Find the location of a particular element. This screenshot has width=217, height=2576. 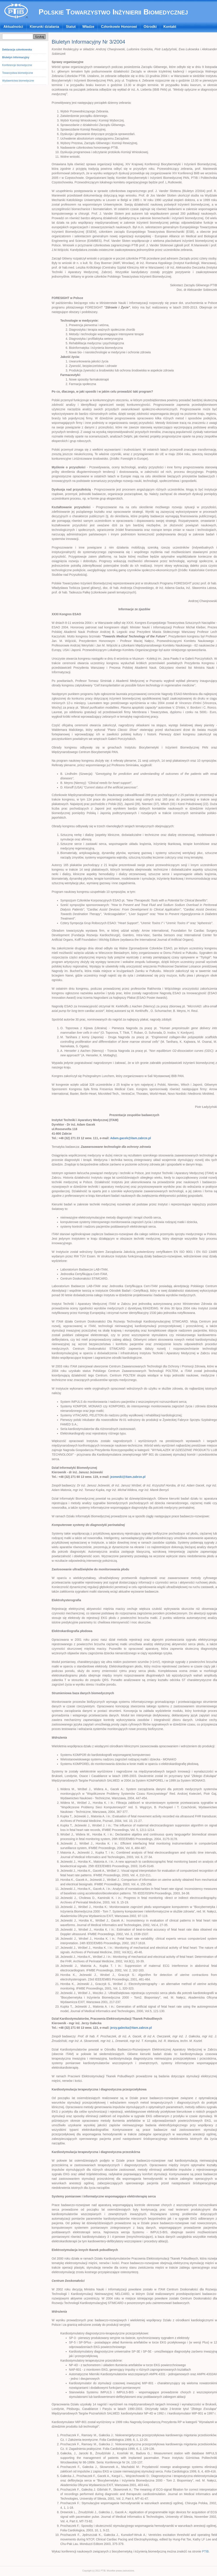

jezewski@itam.zabrze.pl is located at coordinates (127, 1476).